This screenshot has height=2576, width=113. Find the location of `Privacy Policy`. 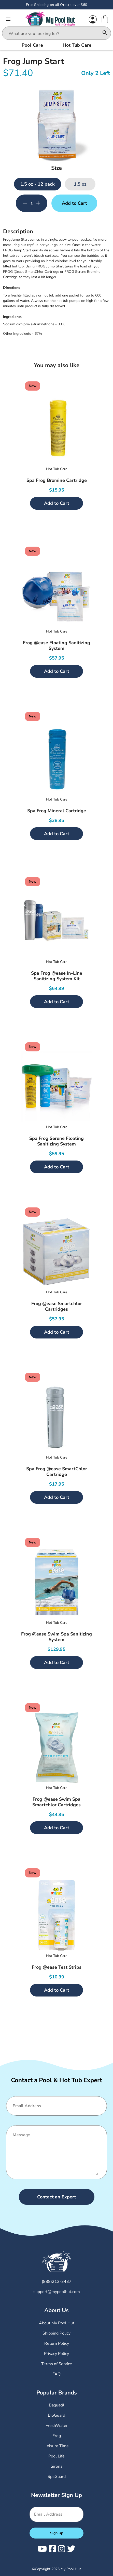

Privacy Policy is located at coordinates (56, 2353).